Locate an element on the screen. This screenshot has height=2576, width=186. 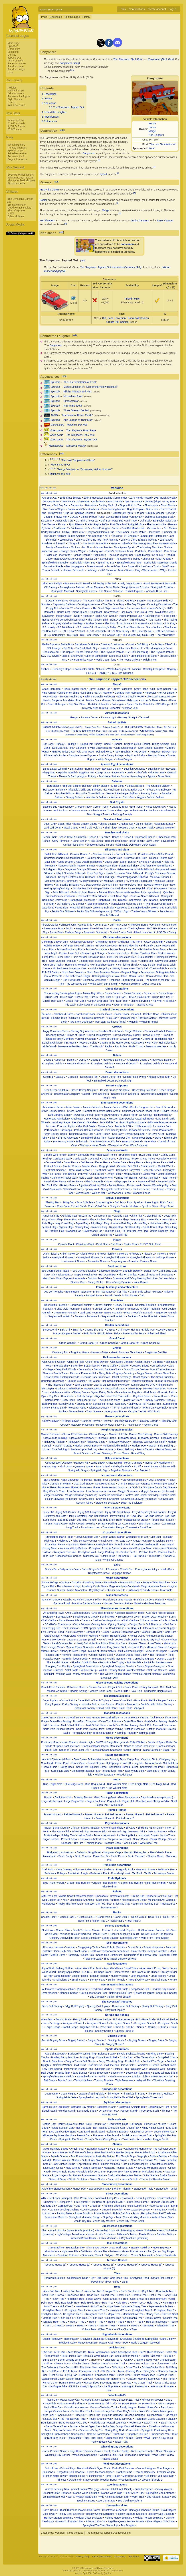
Snake Stump is located at coordinates (158, 1839).